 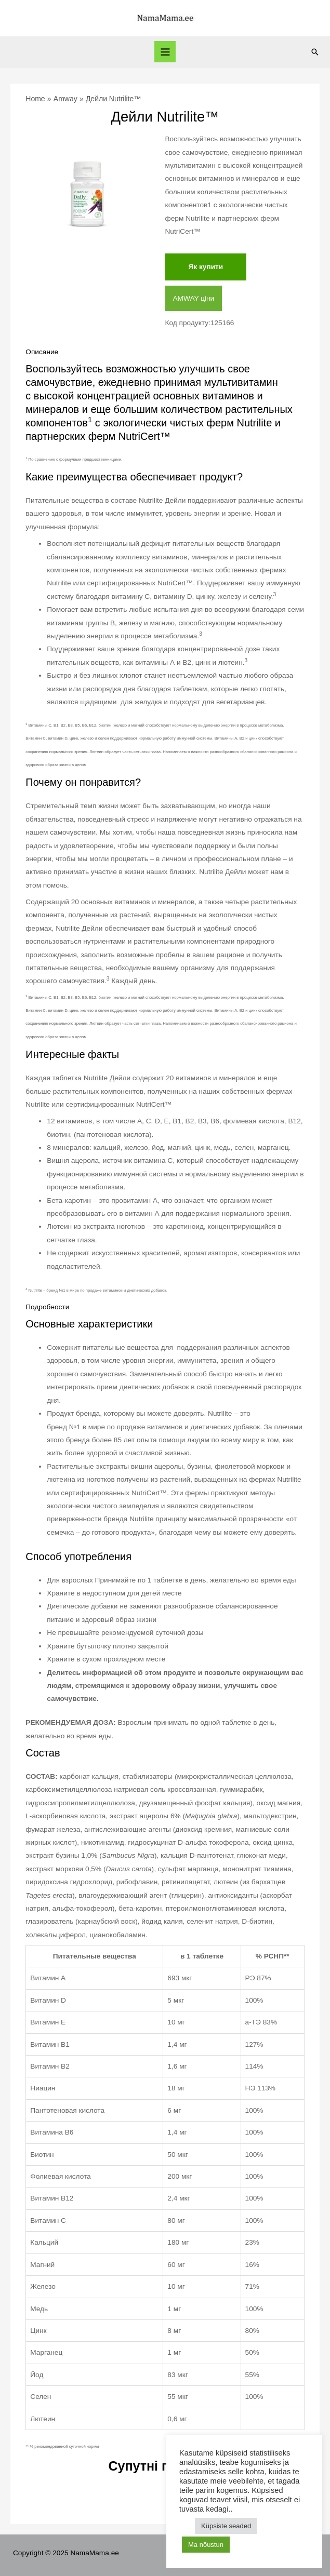 I want to click on AMWAY ціни, so click(x=194, y=298).